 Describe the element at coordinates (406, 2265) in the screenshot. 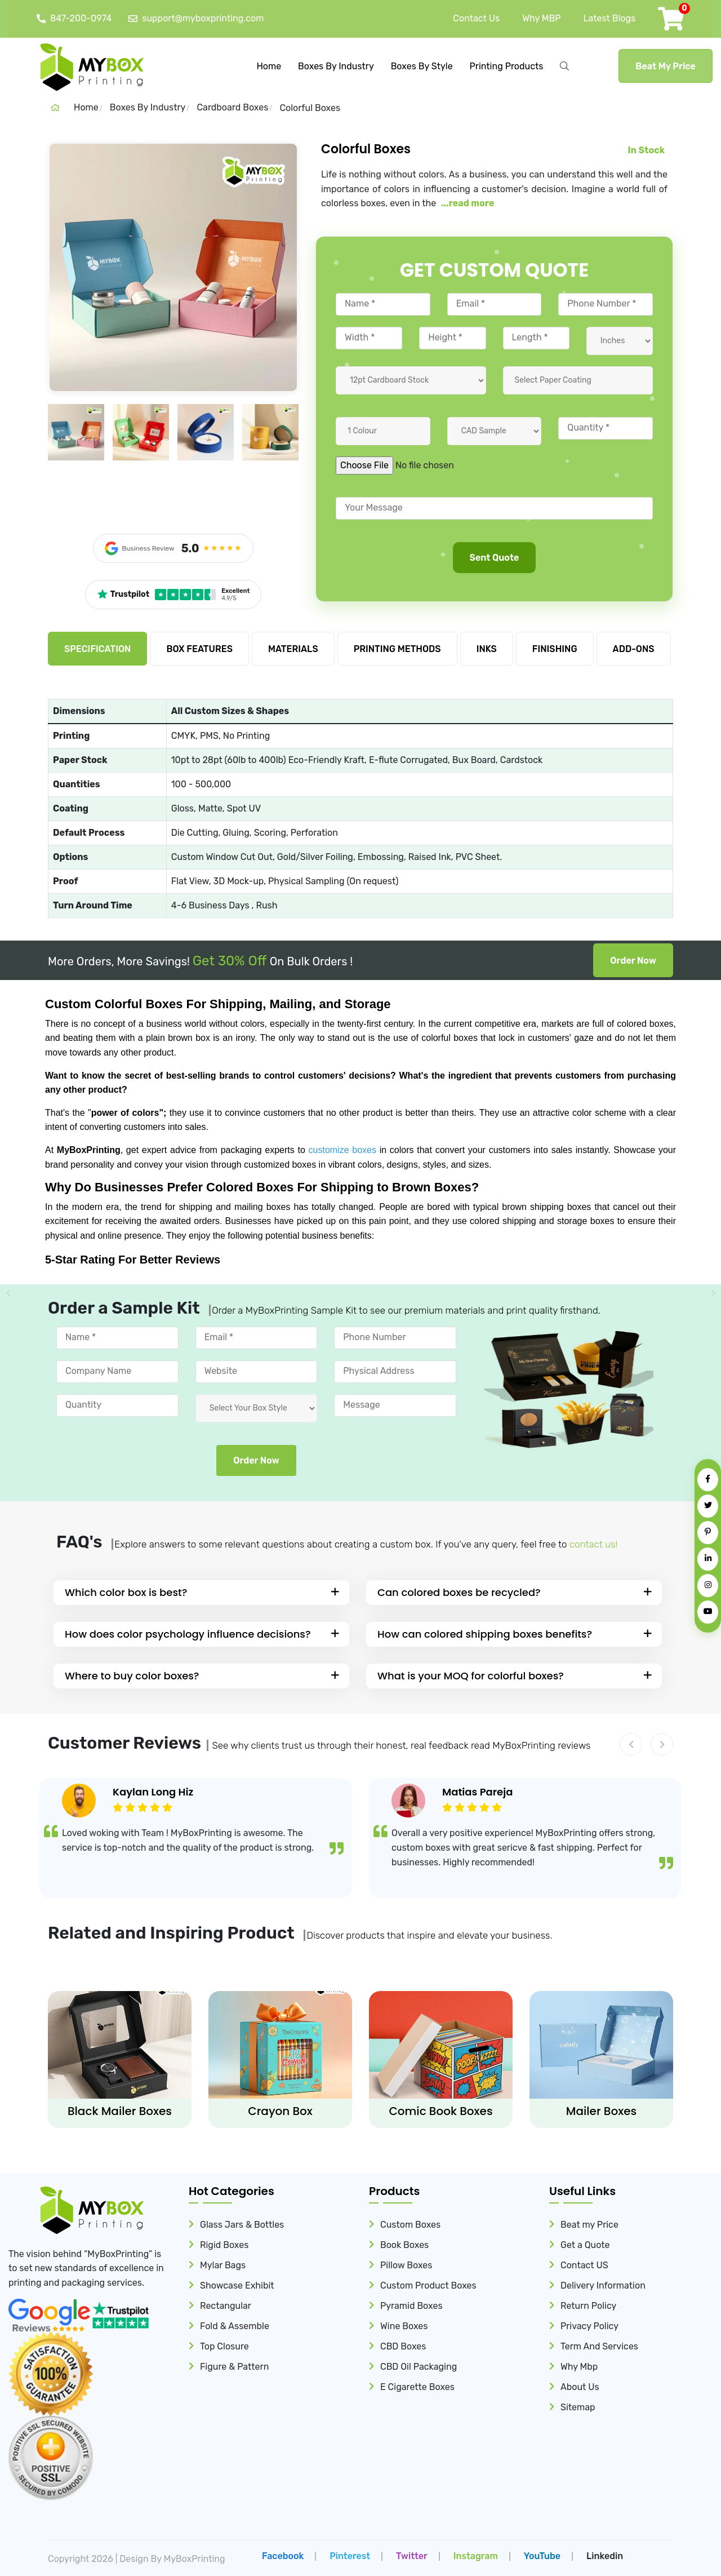

I see `Pillow Boxes` at that location.